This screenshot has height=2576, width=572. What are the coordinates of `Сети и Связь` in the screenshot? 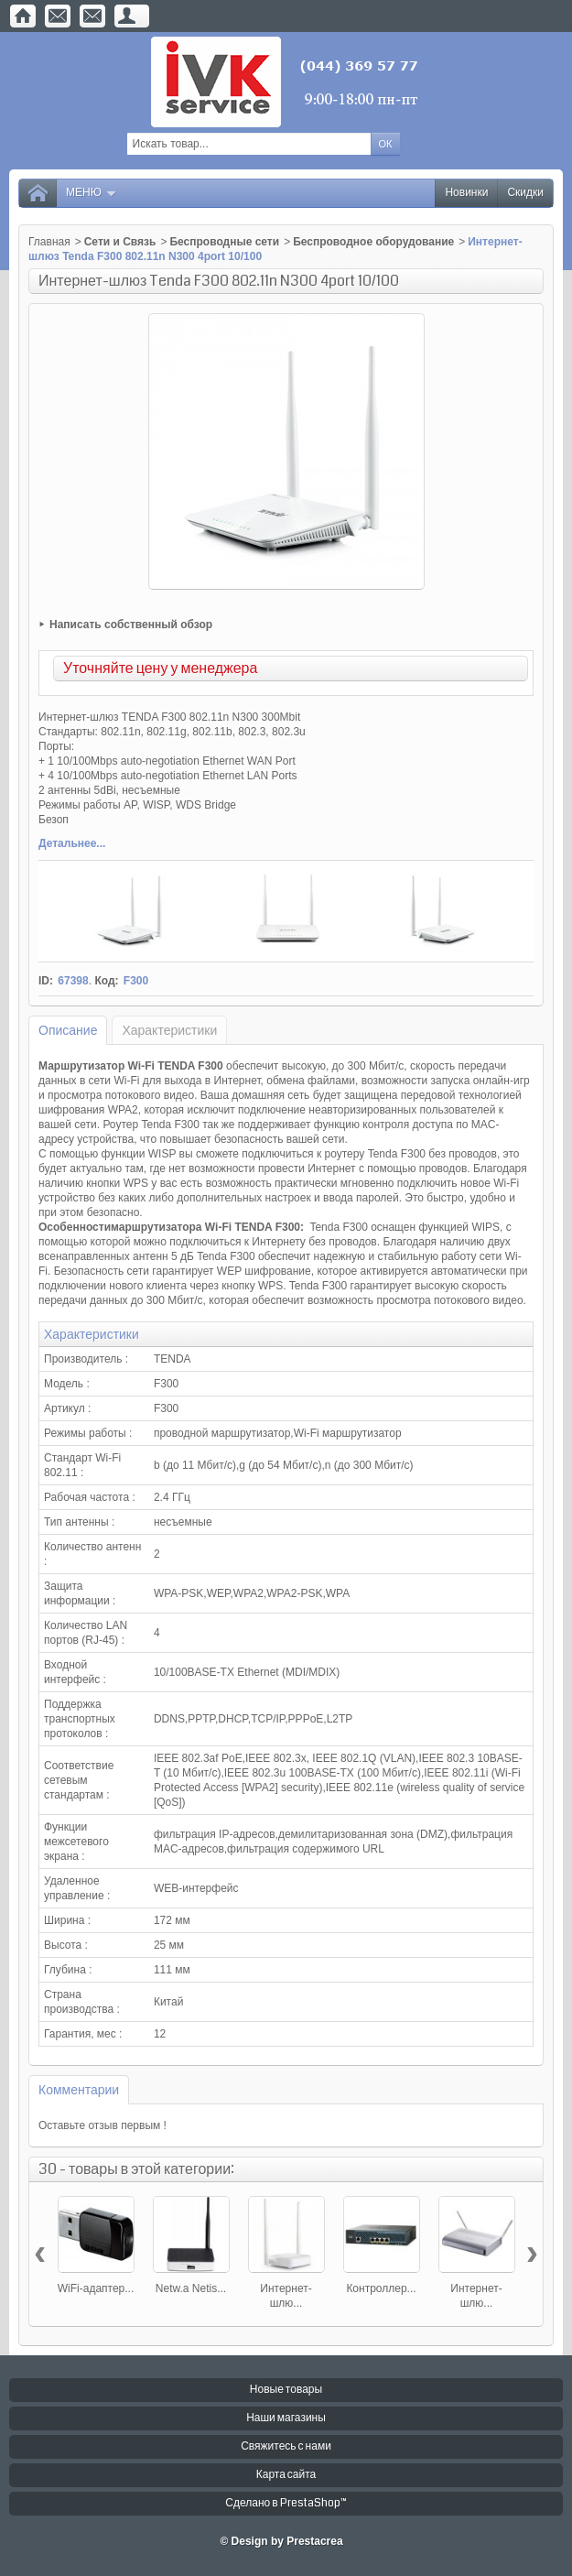 It's located at (120, 241).